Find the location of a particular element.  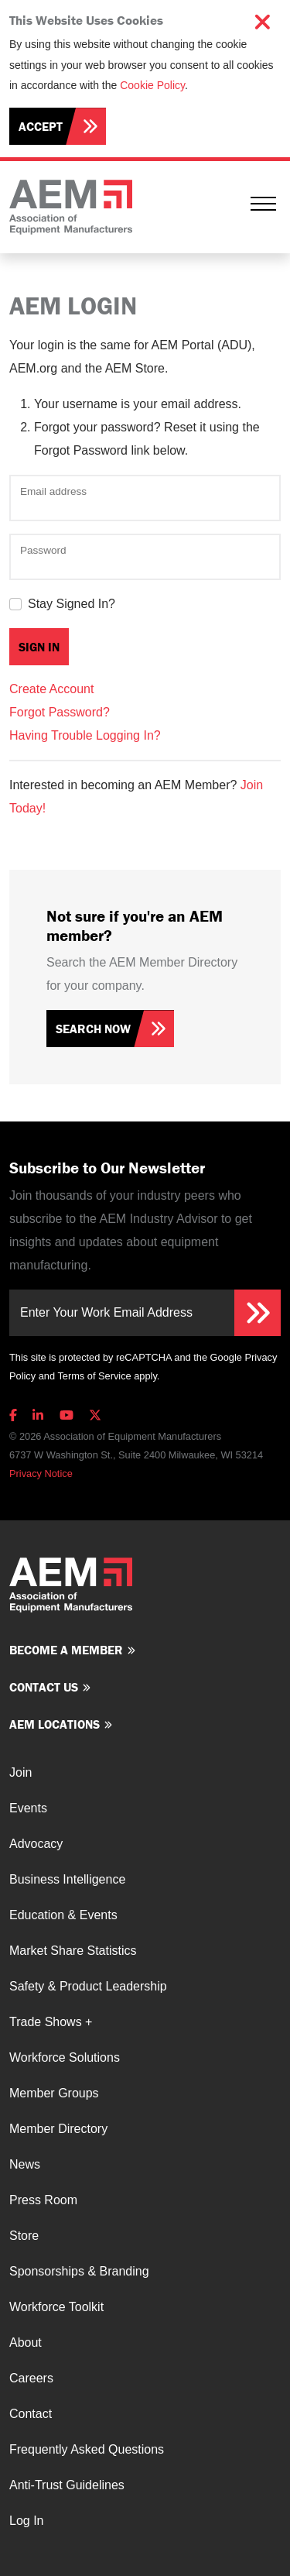

Member Groups is located at coordinates (54, 2093).